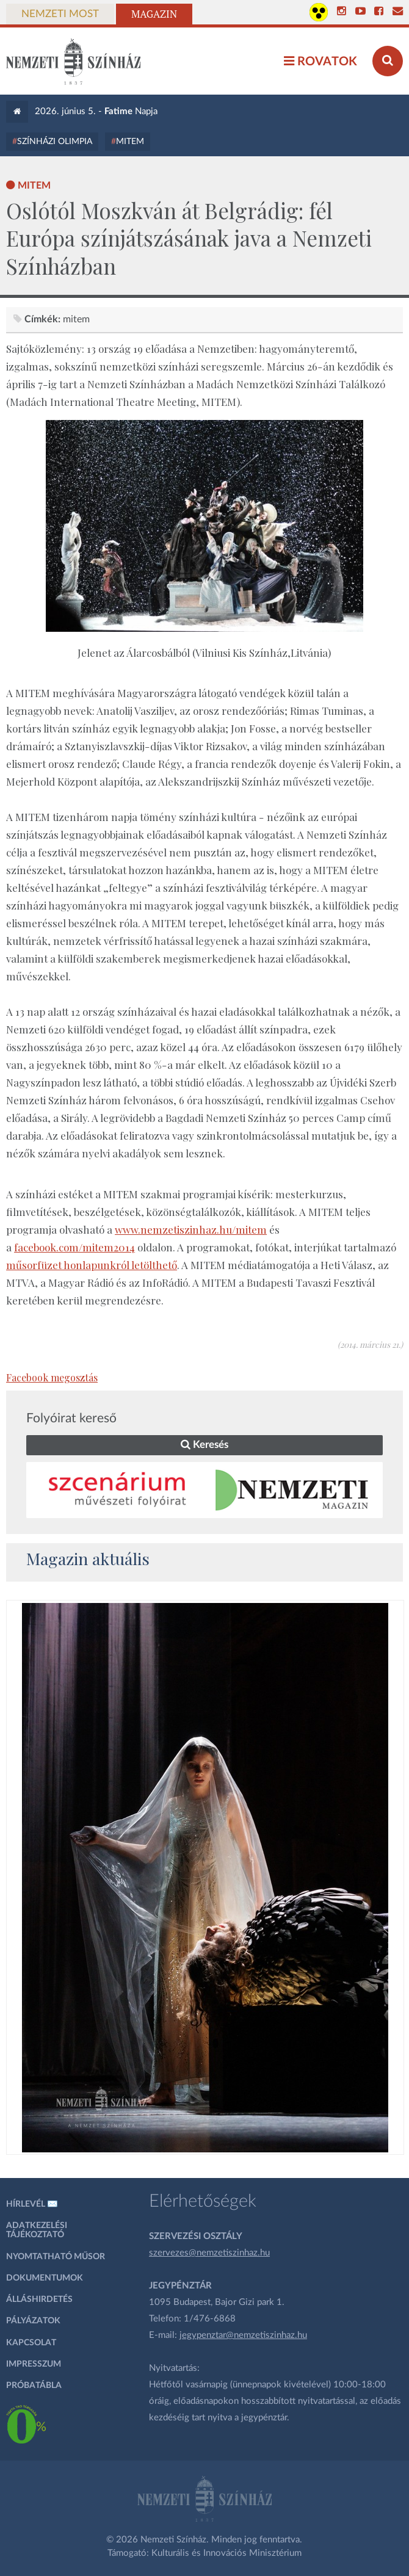 The image size is (409, 2576). Describe the element at coordinates (55, 2256) in the screenshot. I see `Nyomtatható műsor` at that location.